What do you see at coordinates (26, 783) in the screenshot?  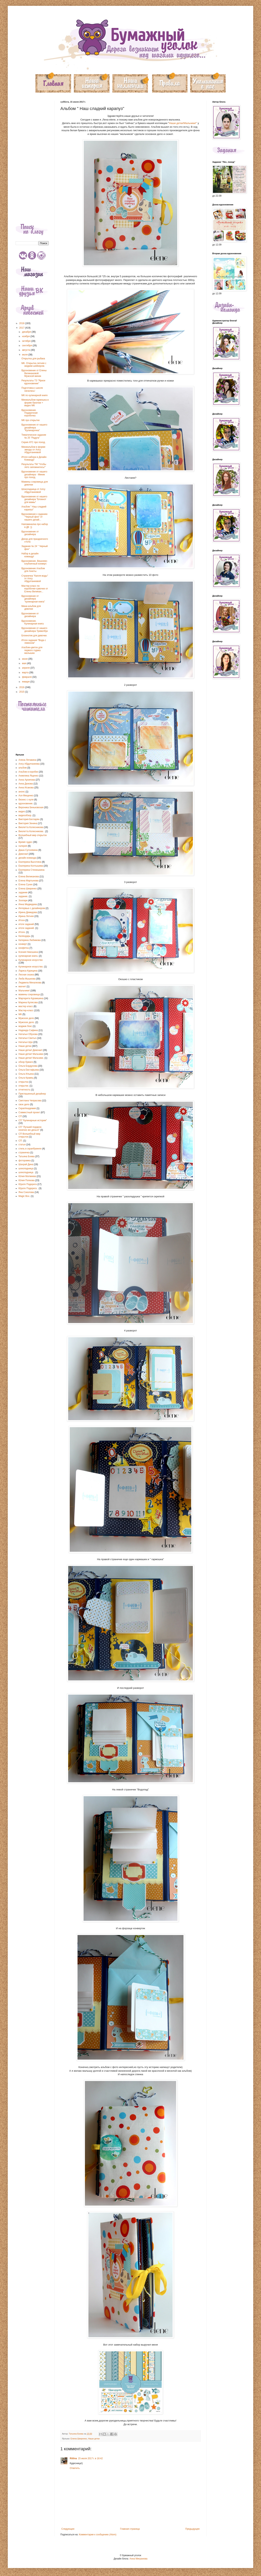 I see `Анна Дюкова` at bounding box center [26, 783].